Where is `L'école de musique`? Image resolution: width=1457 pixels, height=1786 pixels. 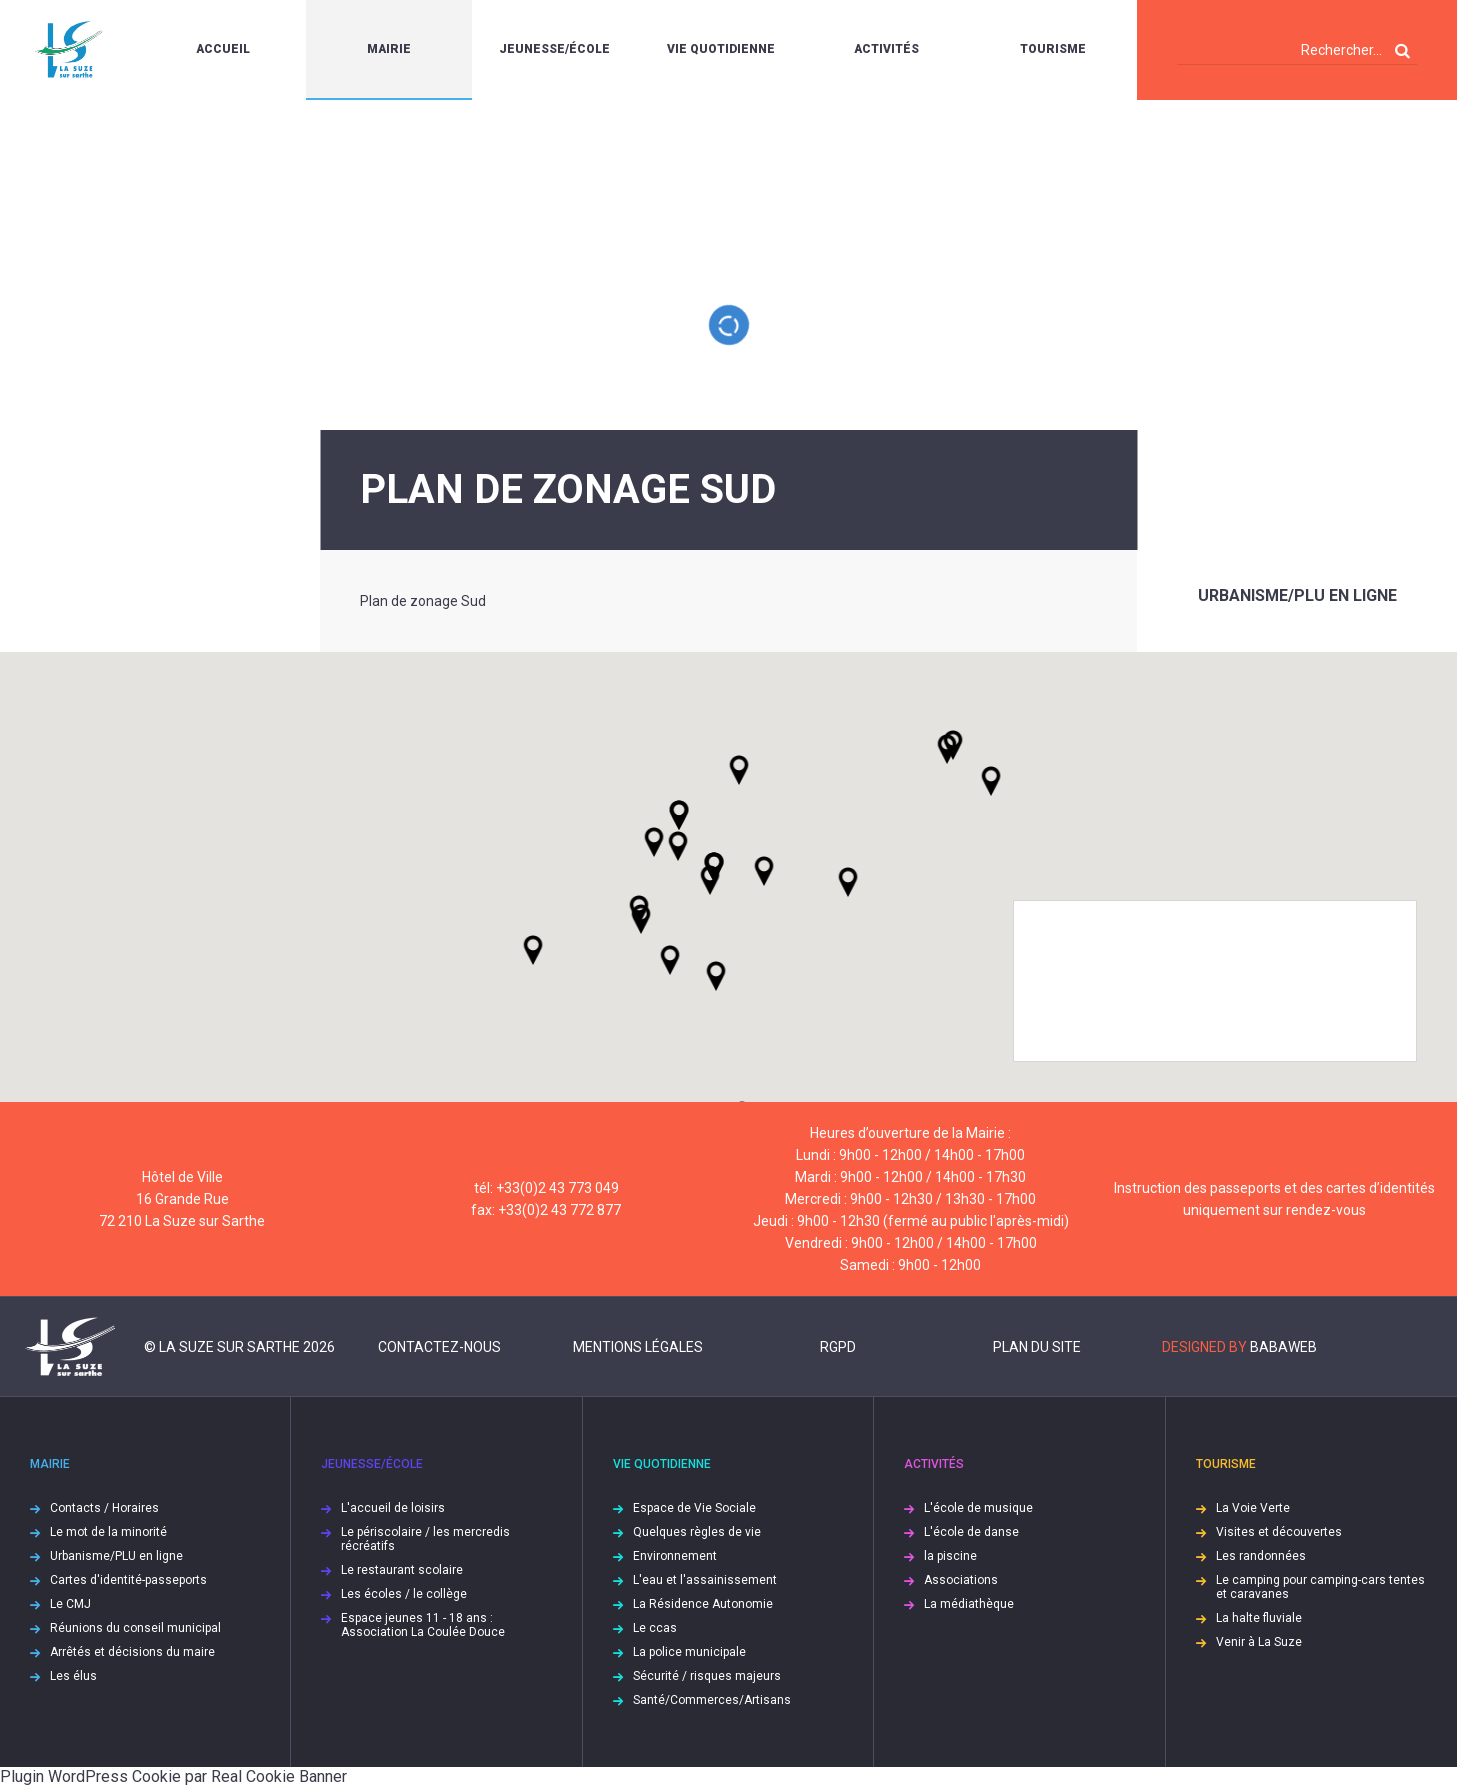 L'école de musique is located at coordinates (978, 1508).